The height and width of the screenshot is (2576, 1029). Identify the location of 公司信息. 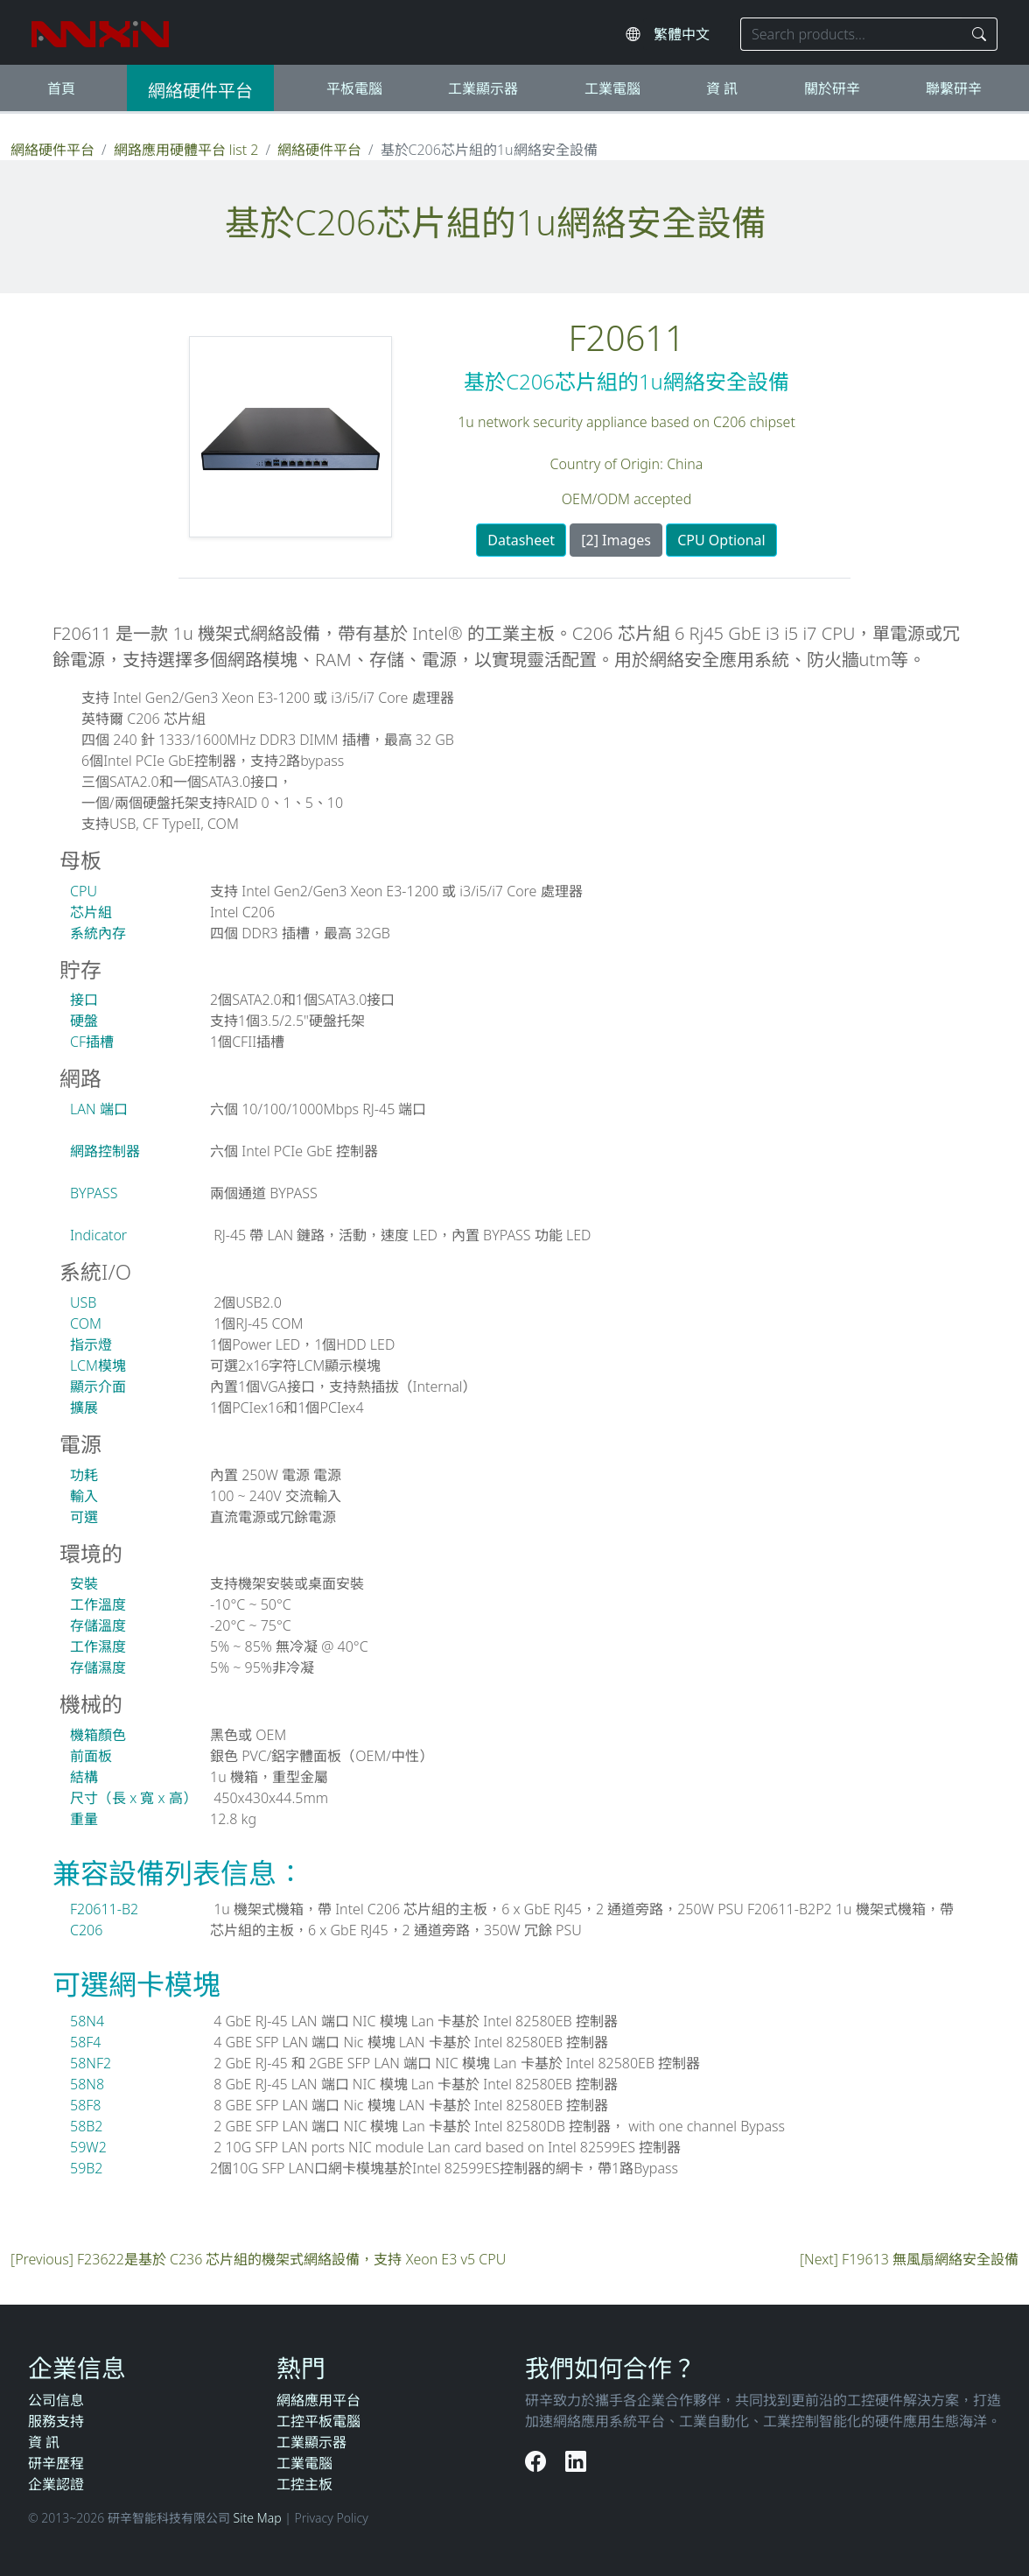
(56, 2400).